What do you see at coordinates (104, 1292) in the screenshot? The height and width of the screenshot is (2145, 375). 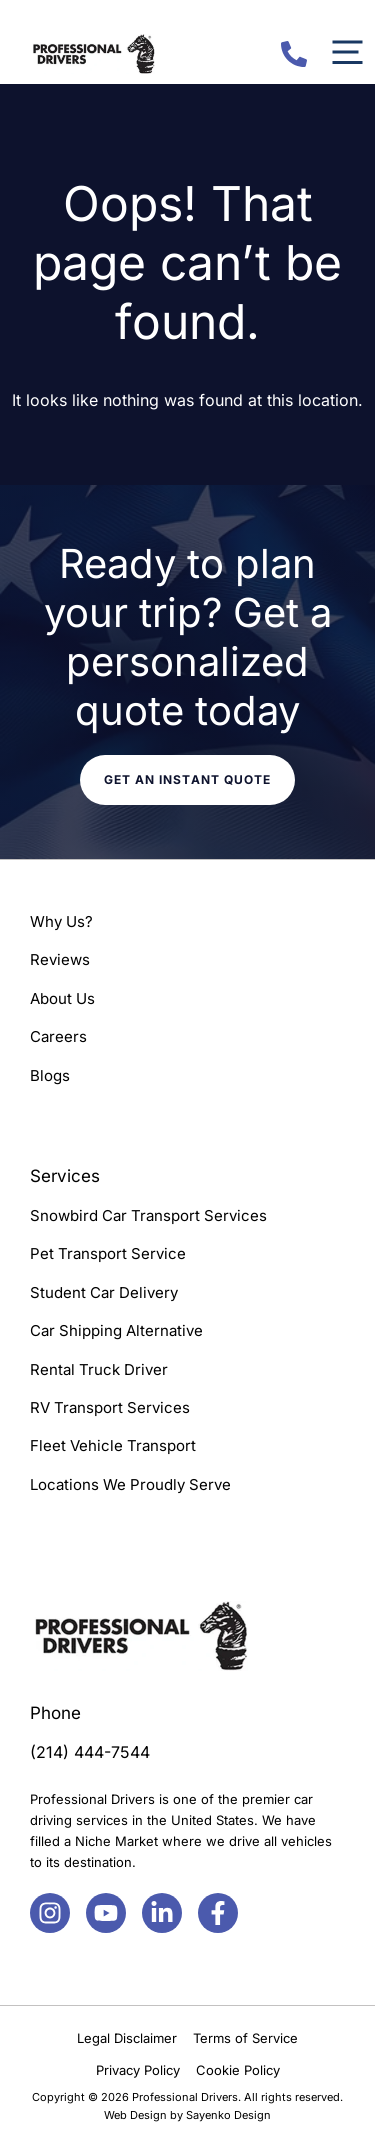 I see `Student Car Delivery` at bounding box center [104, 1292].